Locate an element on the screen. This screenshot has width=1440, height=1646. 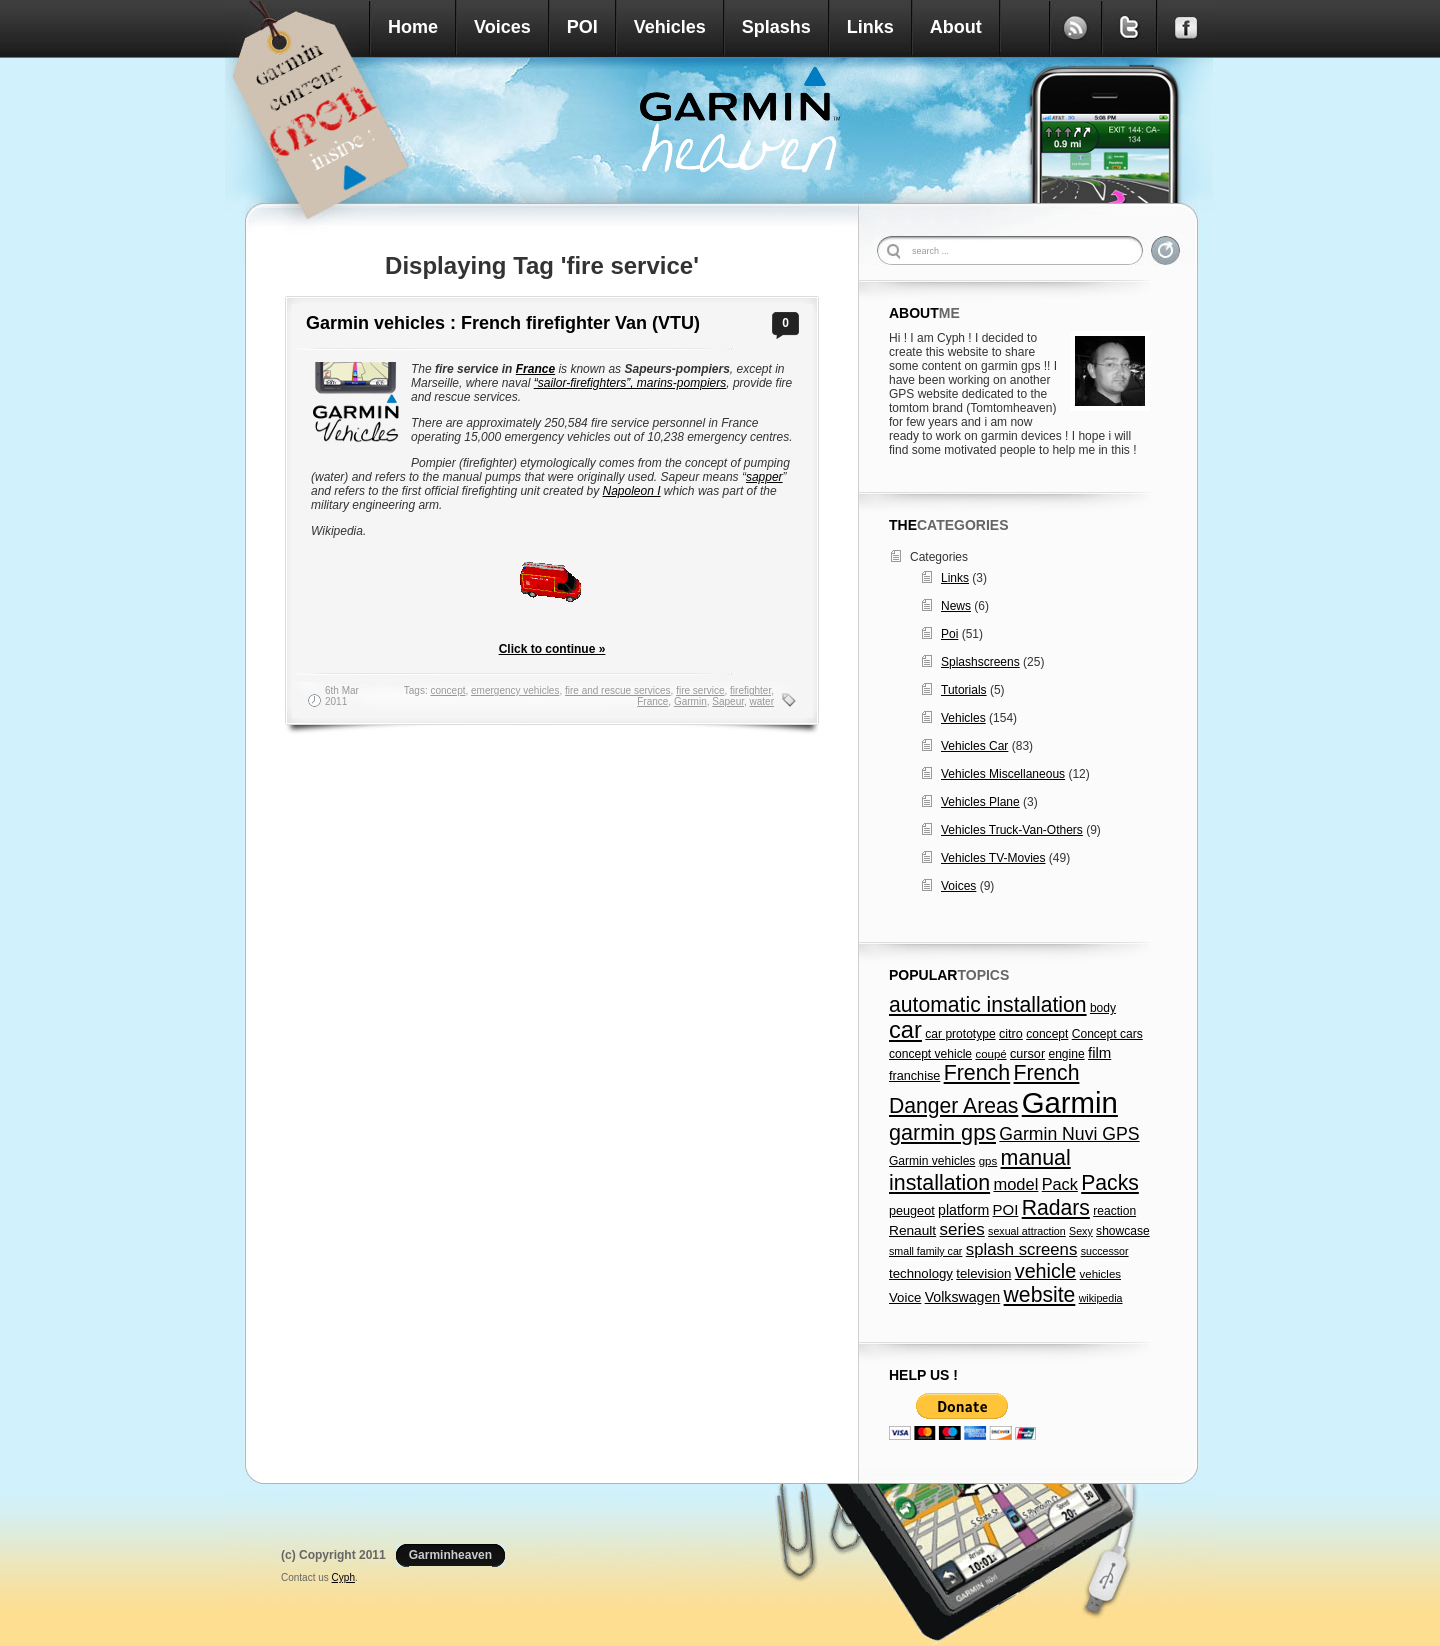
wikipedia [wikipedia (5 items)] is located at coordinates (1101, 1298).